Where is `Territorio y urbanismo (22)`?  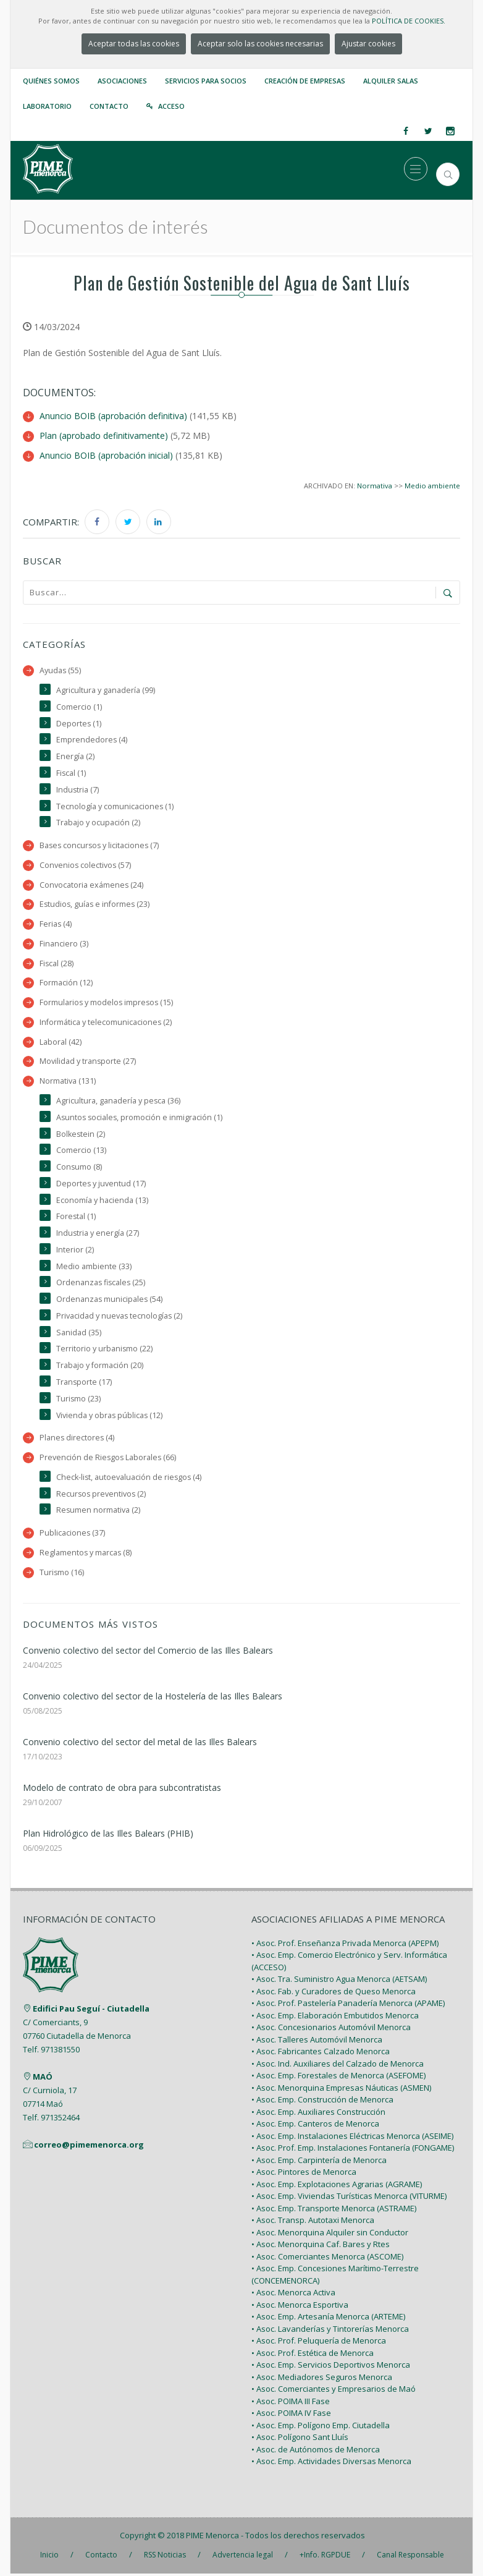
Territorio y urbanismo (22) is located at coordinates (104, 1350).